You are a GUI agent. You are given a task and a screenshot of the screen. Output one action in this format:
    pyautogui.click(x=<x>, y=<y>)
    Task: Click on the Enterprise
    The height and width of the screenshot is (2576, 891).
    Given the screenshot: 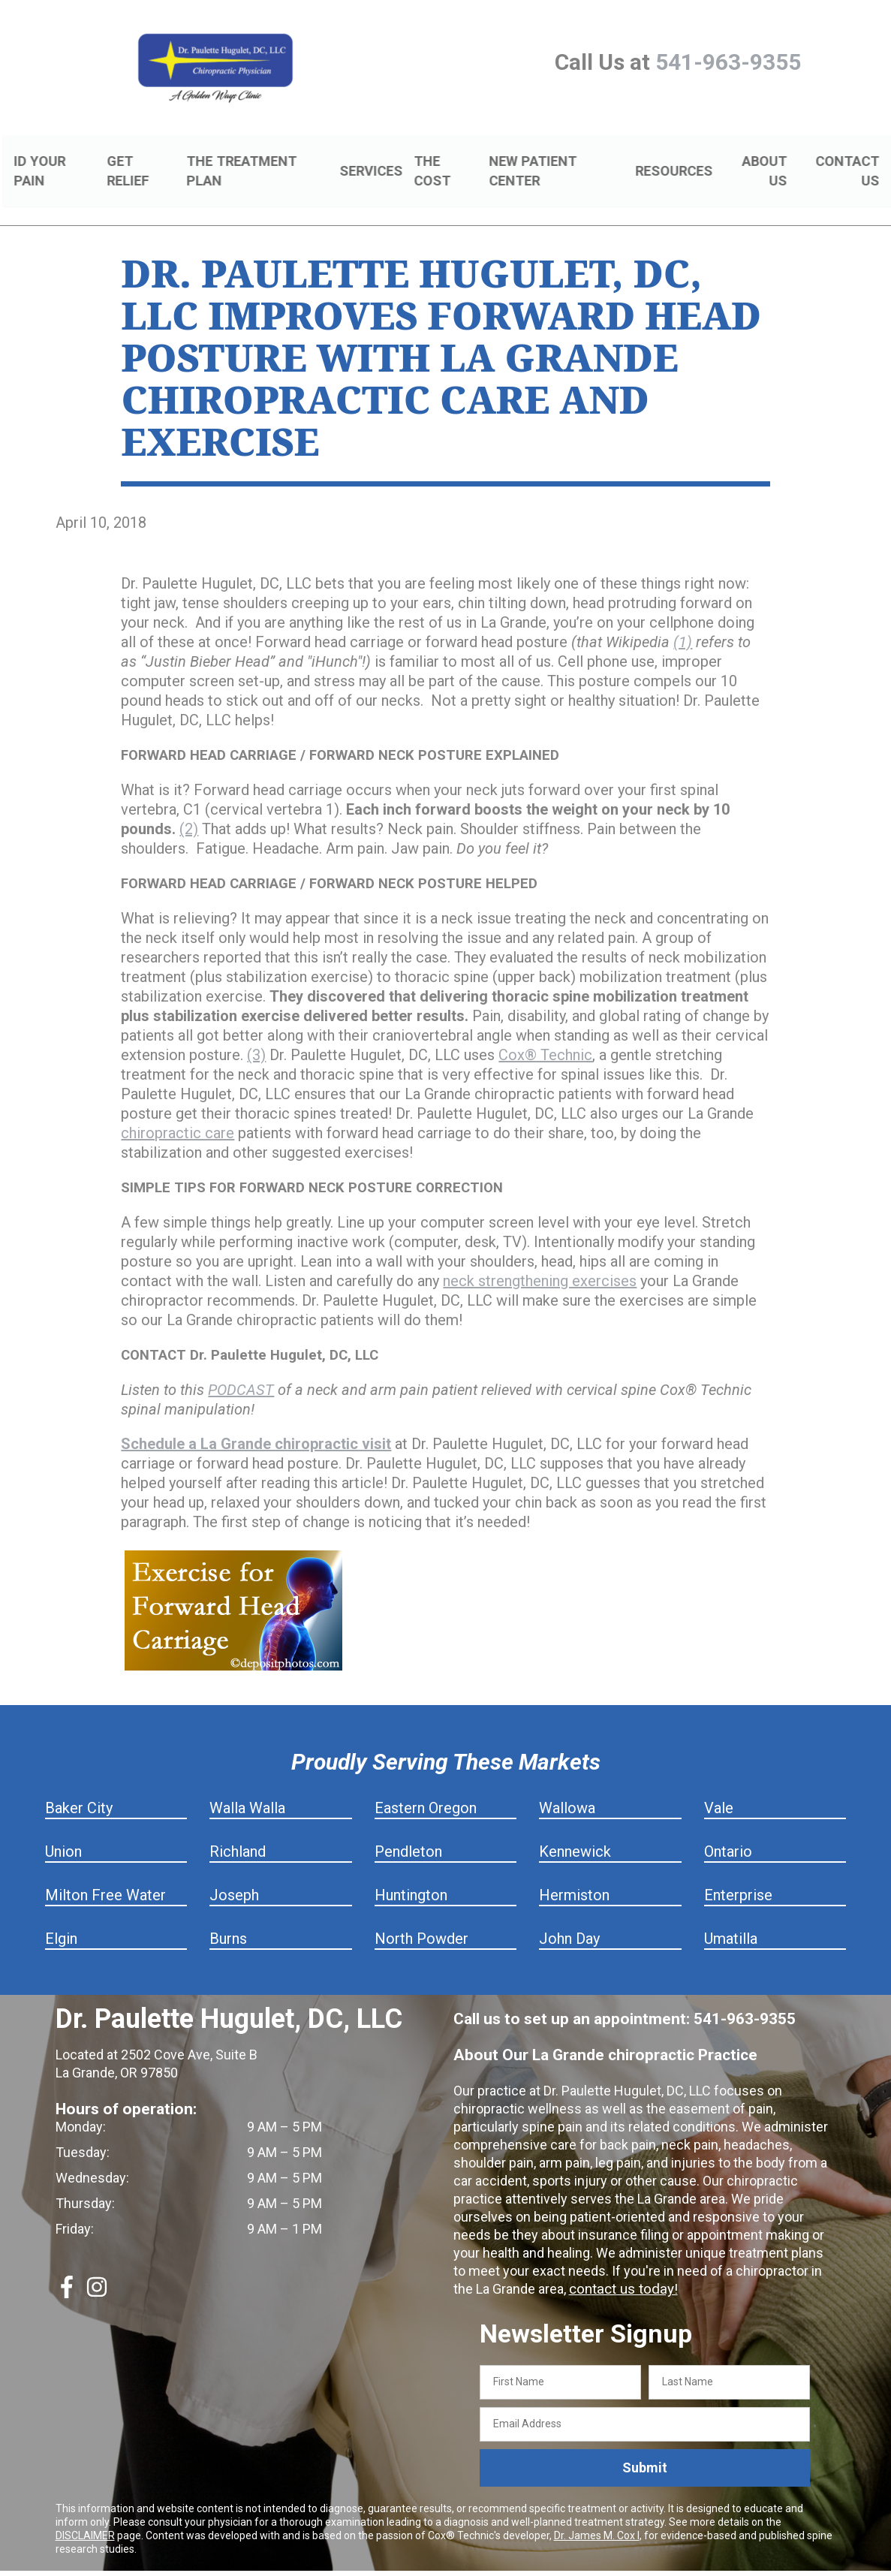 What is the action you would take?
    pyautogui.click(x=738, y=1878)
    